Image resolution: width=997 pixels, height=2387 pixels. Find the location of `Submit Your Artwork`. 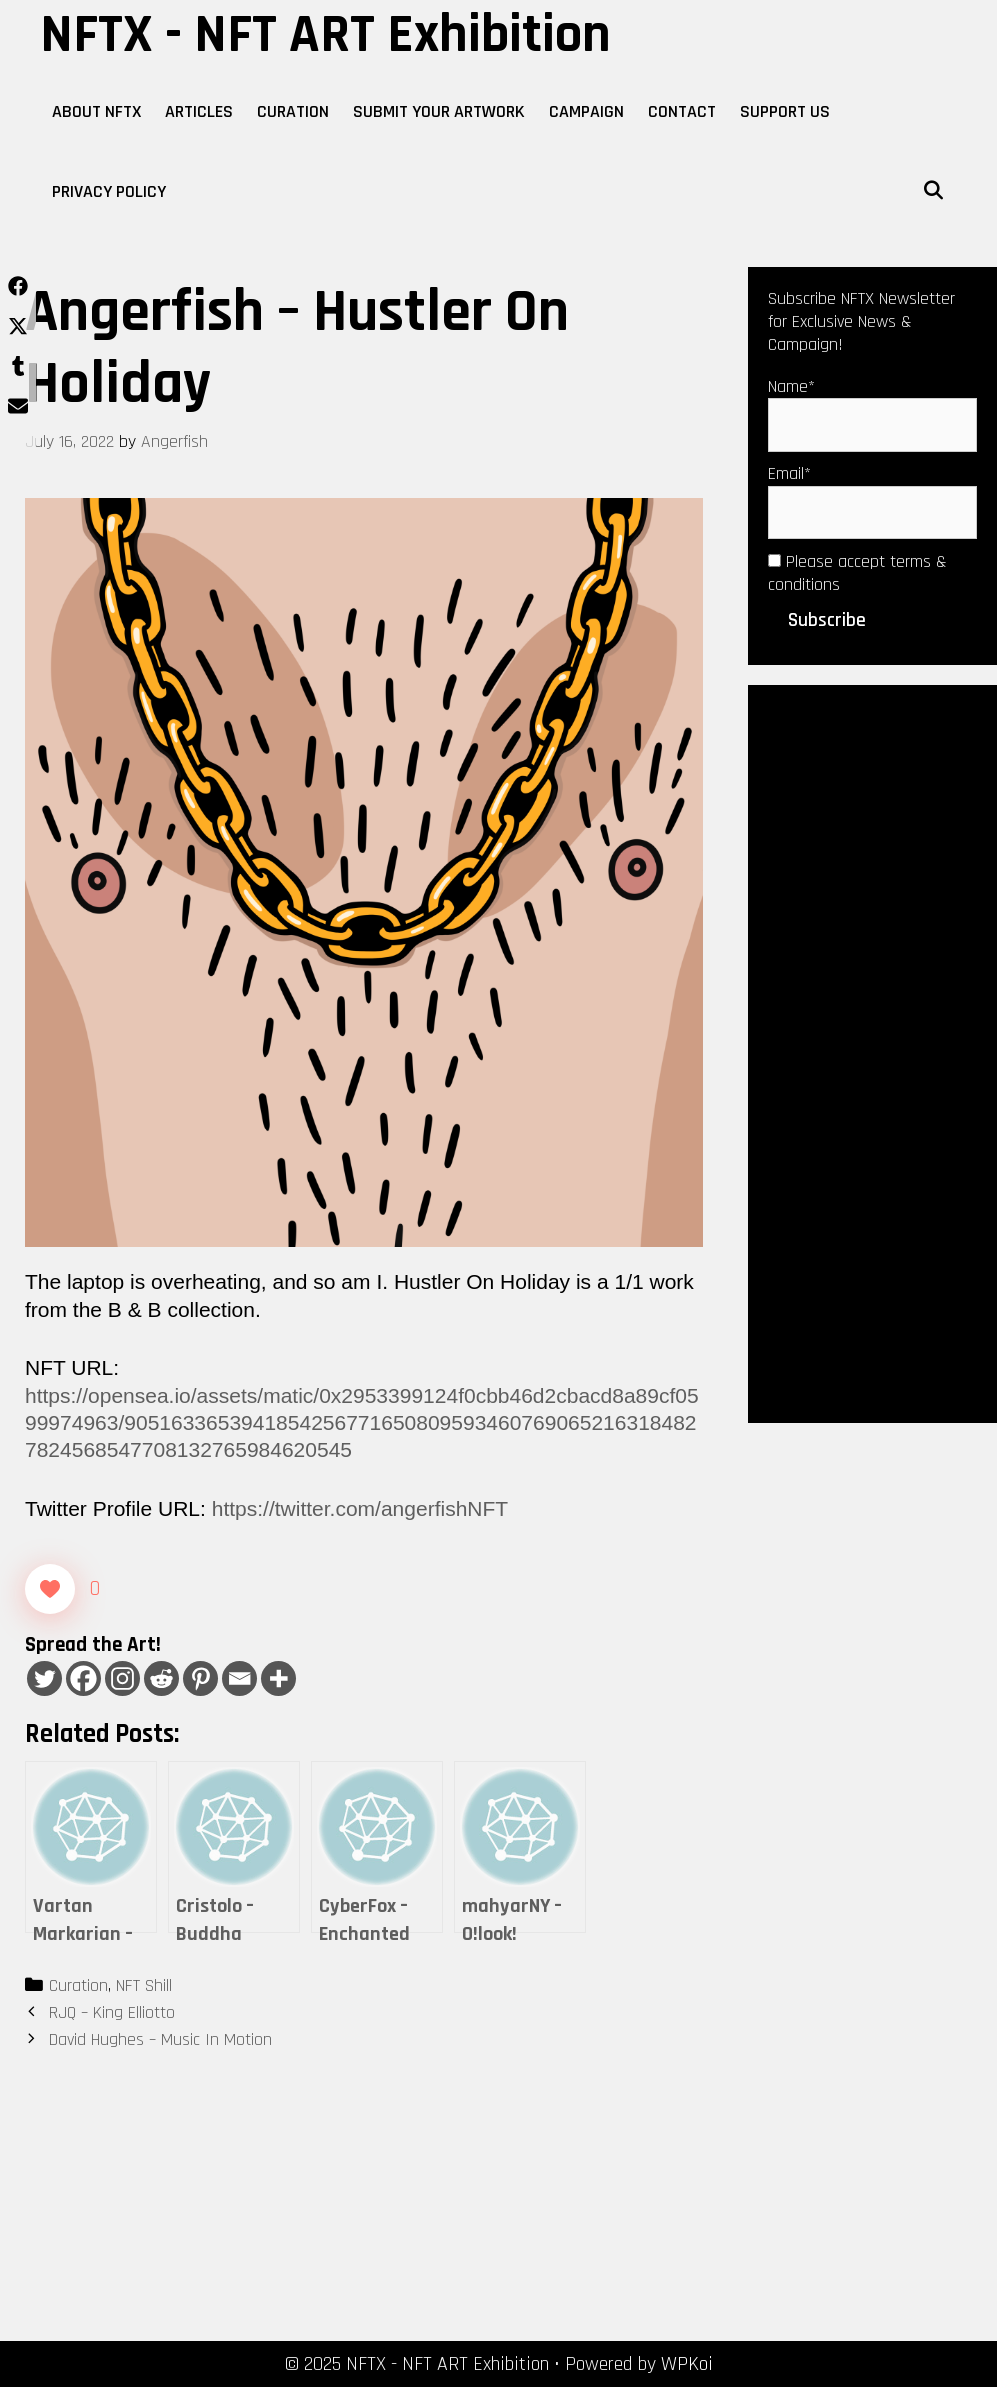

Submit Your Artwork is located at coordinates (439, 111).